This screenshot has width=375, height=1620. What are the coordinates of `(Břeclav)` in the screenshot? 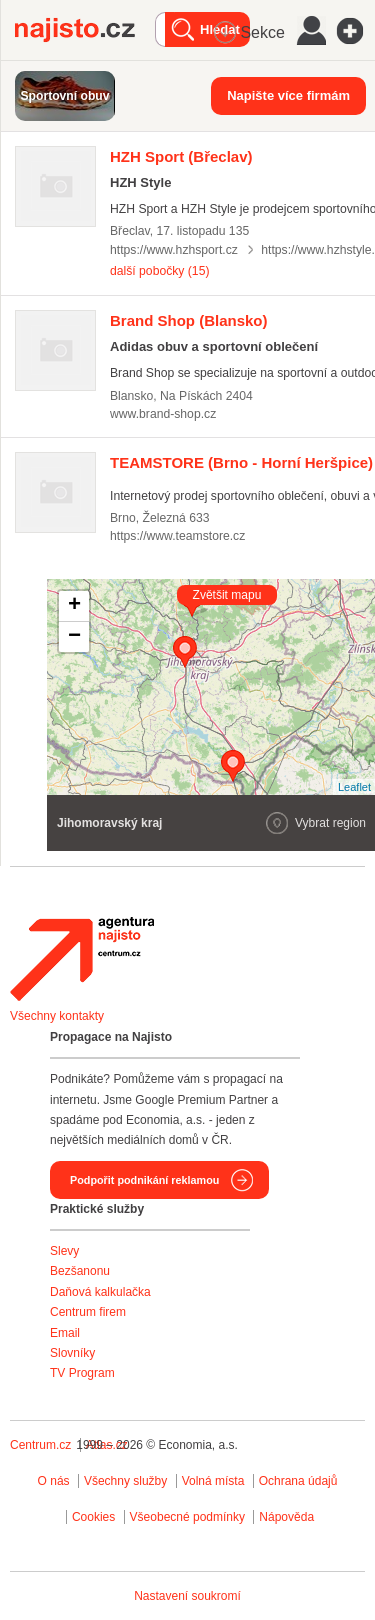 It's located at (181, 156).